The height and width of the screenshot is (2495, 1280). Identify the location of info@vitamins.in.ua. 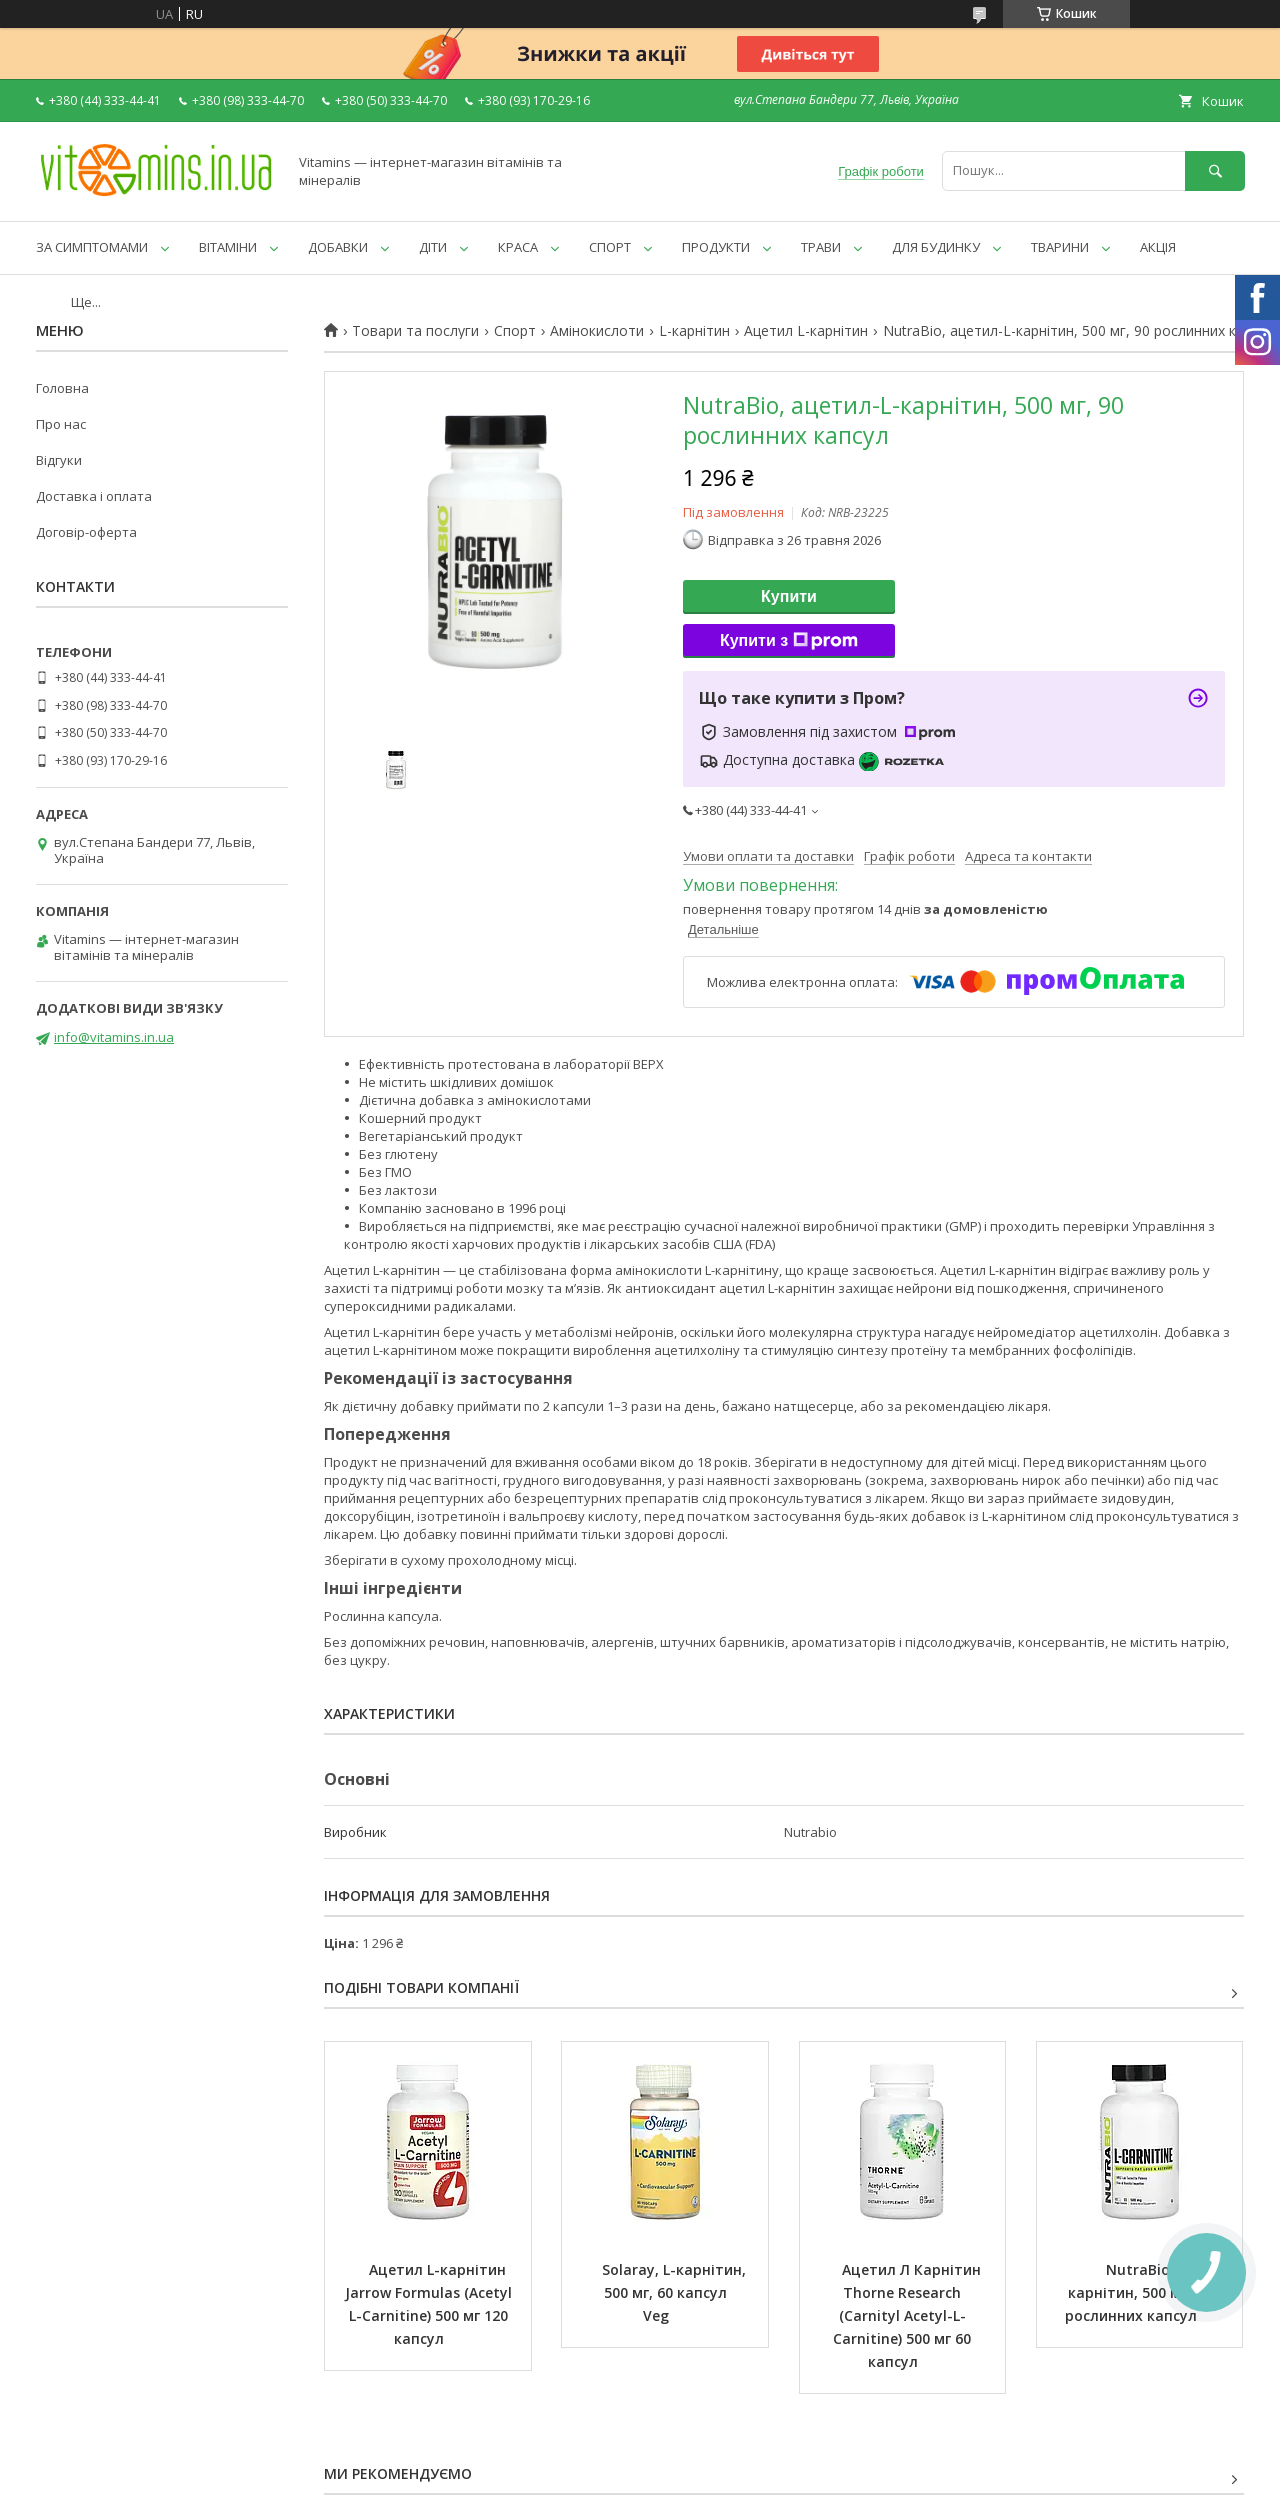
(114, 1037).